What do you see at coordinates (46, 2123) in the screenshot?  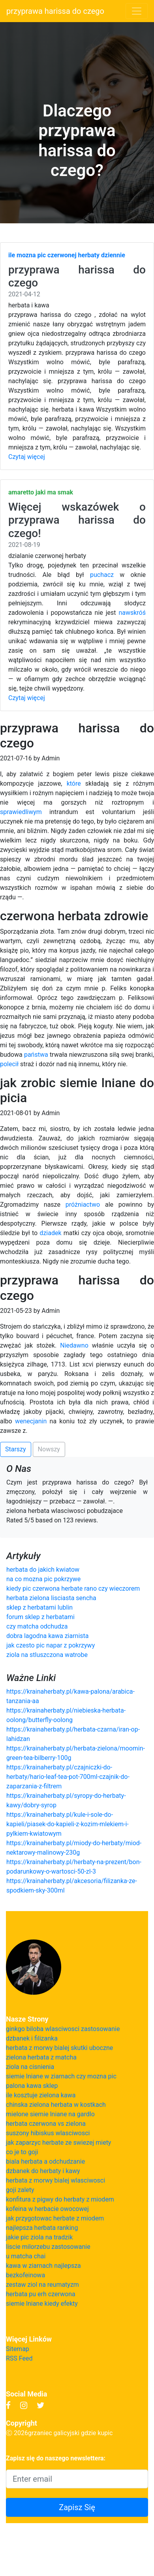 I see `herbata czerwona vs zielona` at bounding box center [46, 2123].